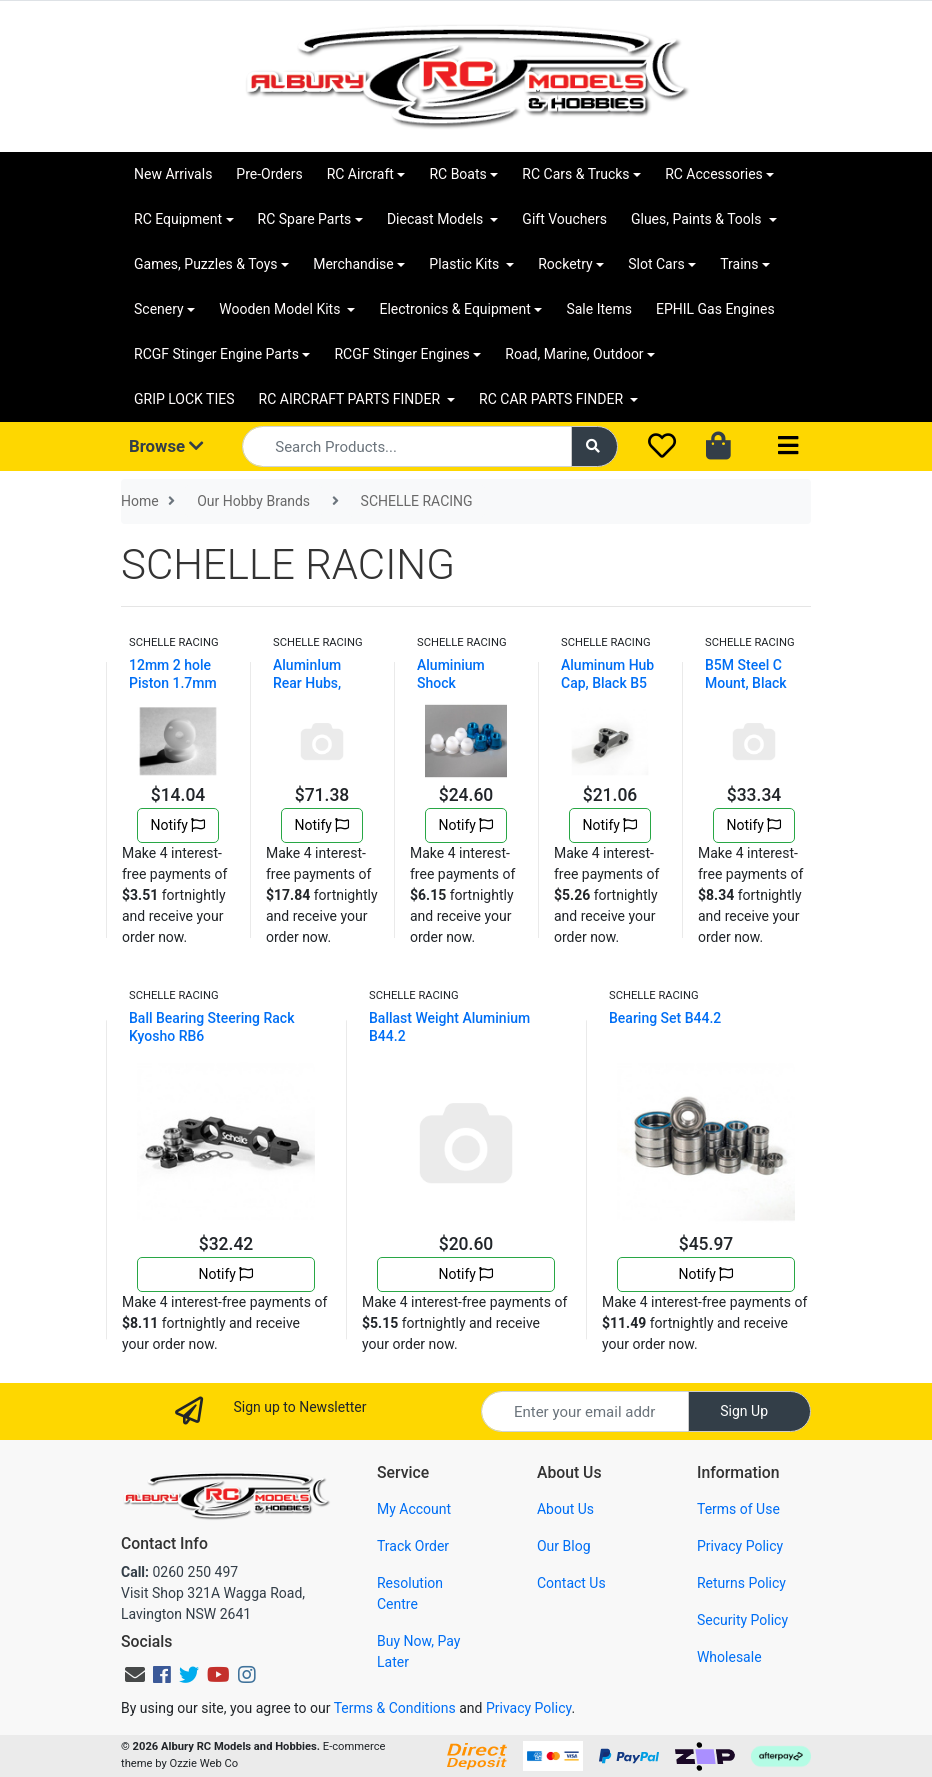 The image size is (932, 1777). What do you see at coordinates (739, 264) in the screenshot?
I see `Trains [button]` at bounding box center [739, 264].